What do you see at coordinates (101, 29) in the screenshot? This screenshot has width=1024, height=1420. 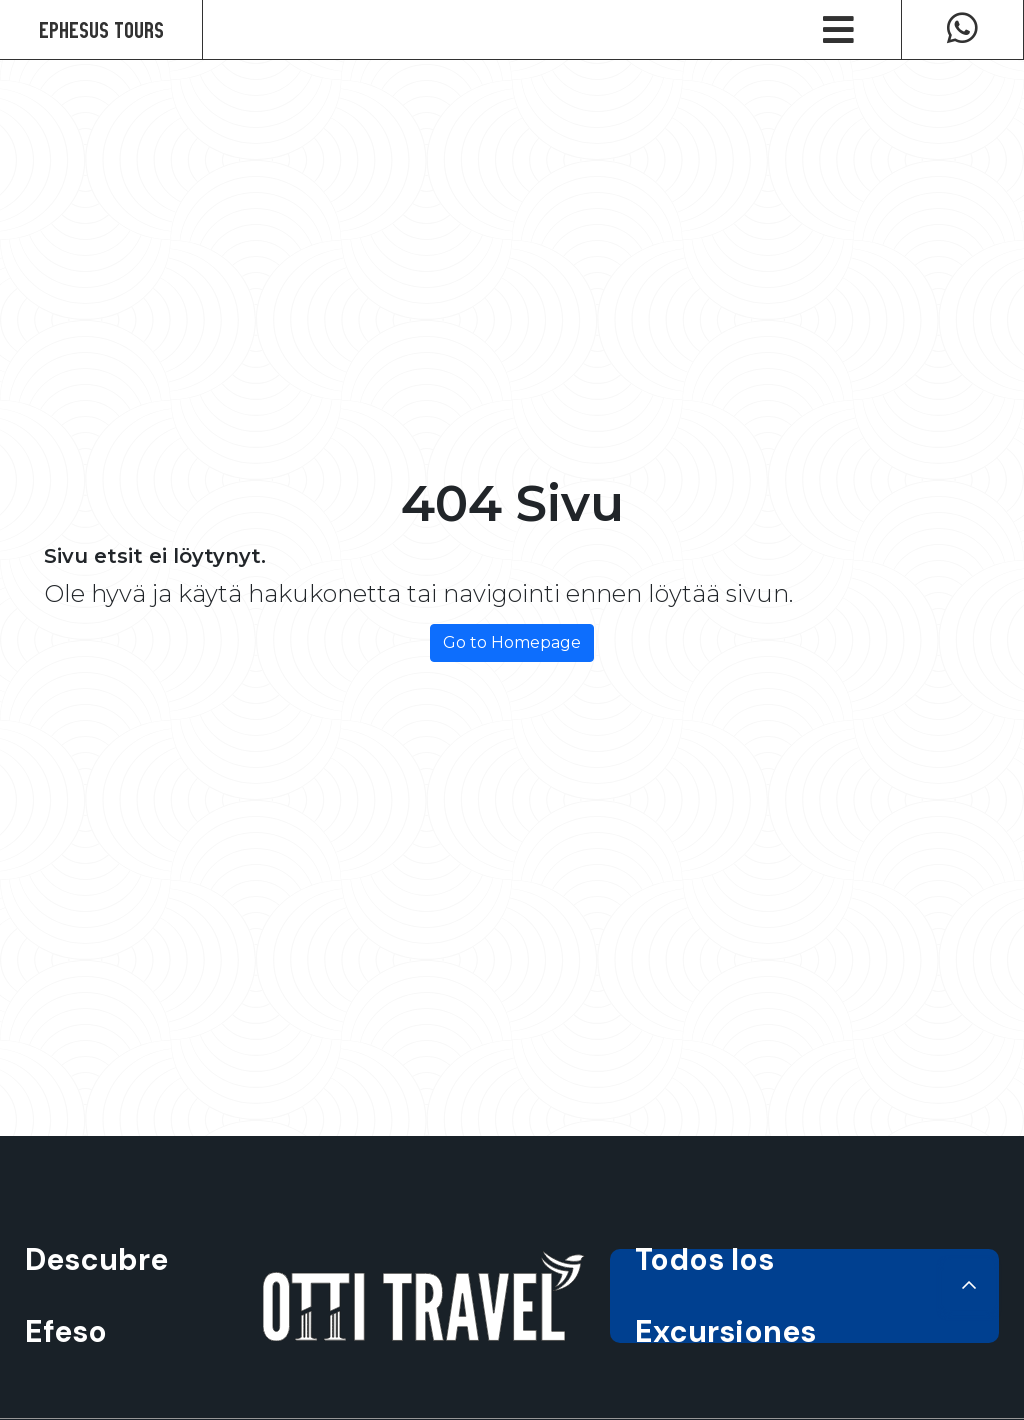 I see `Ephesus Tours` at bounding box center [101, 29].